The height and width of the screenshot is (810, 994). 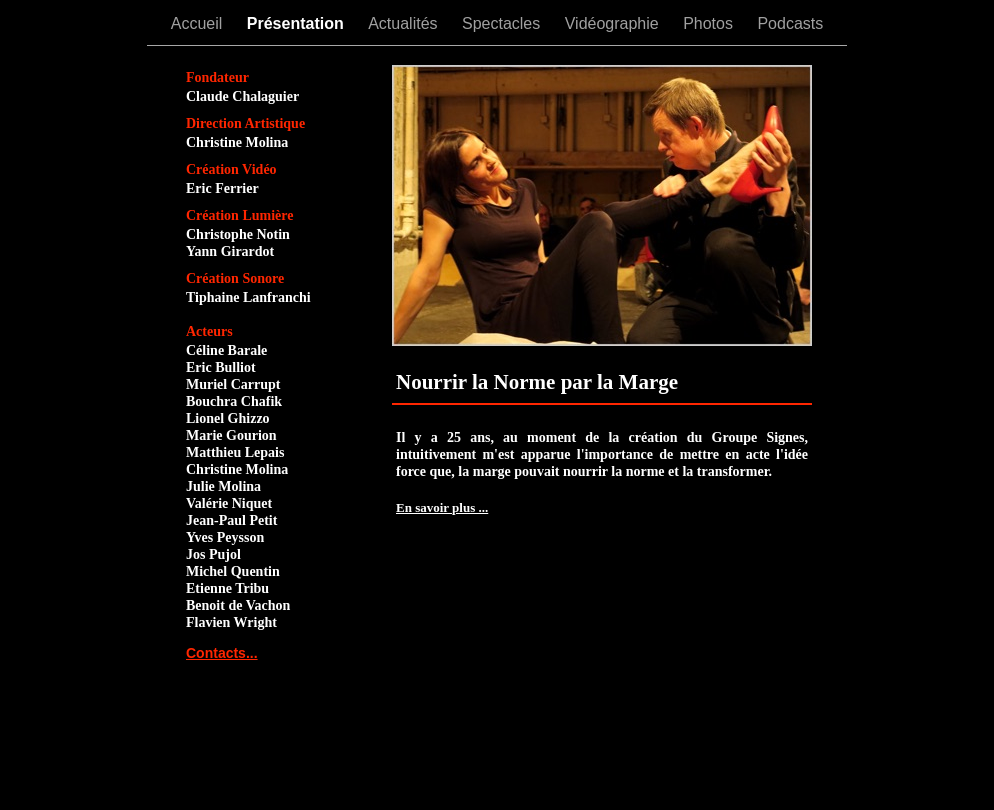 I want to click on En savoir plus ..., so click(x=442, y=507).